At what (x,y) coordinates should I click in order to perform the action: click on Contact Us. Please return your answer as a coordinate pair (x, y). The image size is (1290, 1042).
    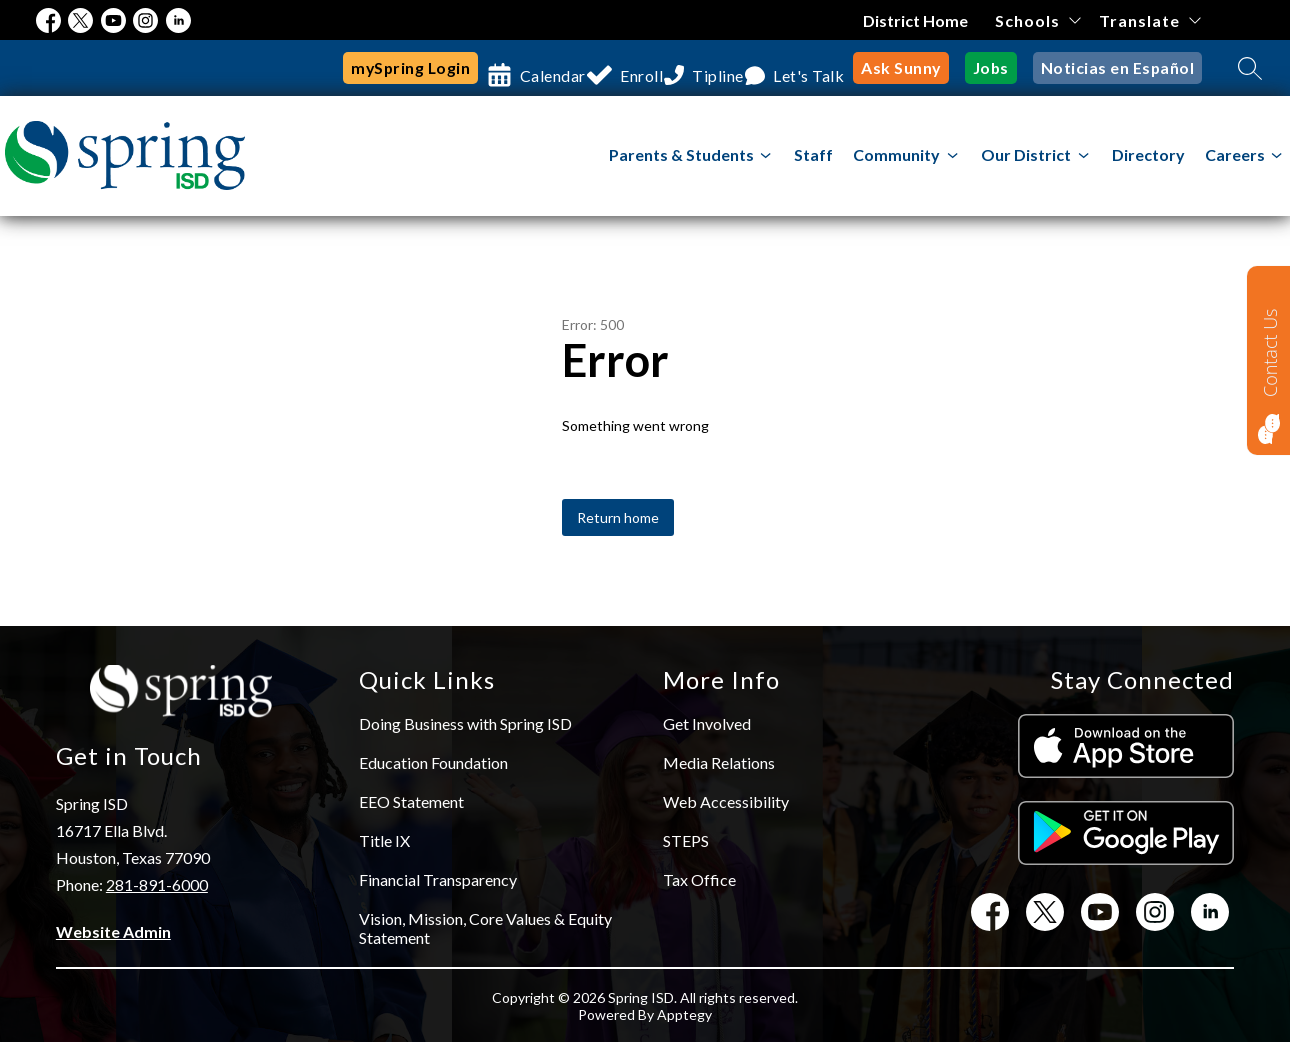
    Looking at the image, I should click on (1270, 352).